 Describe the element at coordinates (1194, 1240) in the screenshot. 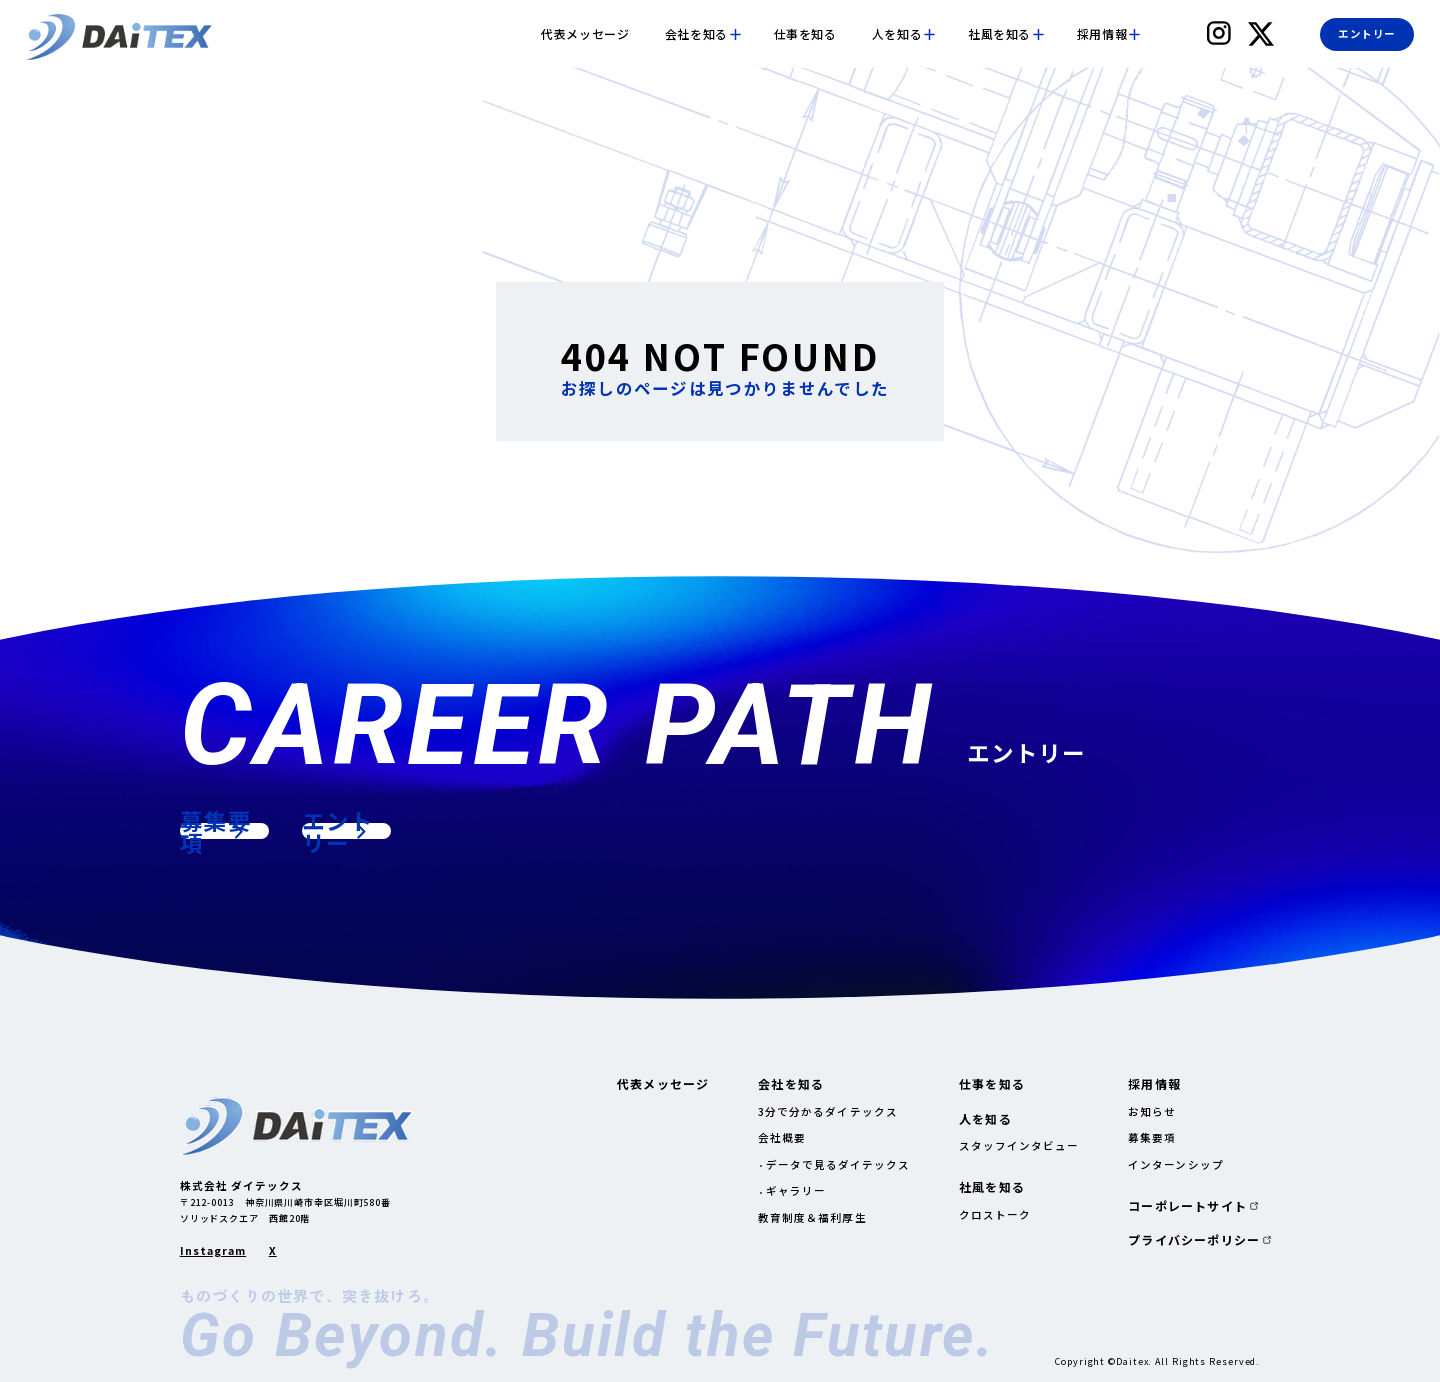

I see `プライバシーポリシー` at that location.